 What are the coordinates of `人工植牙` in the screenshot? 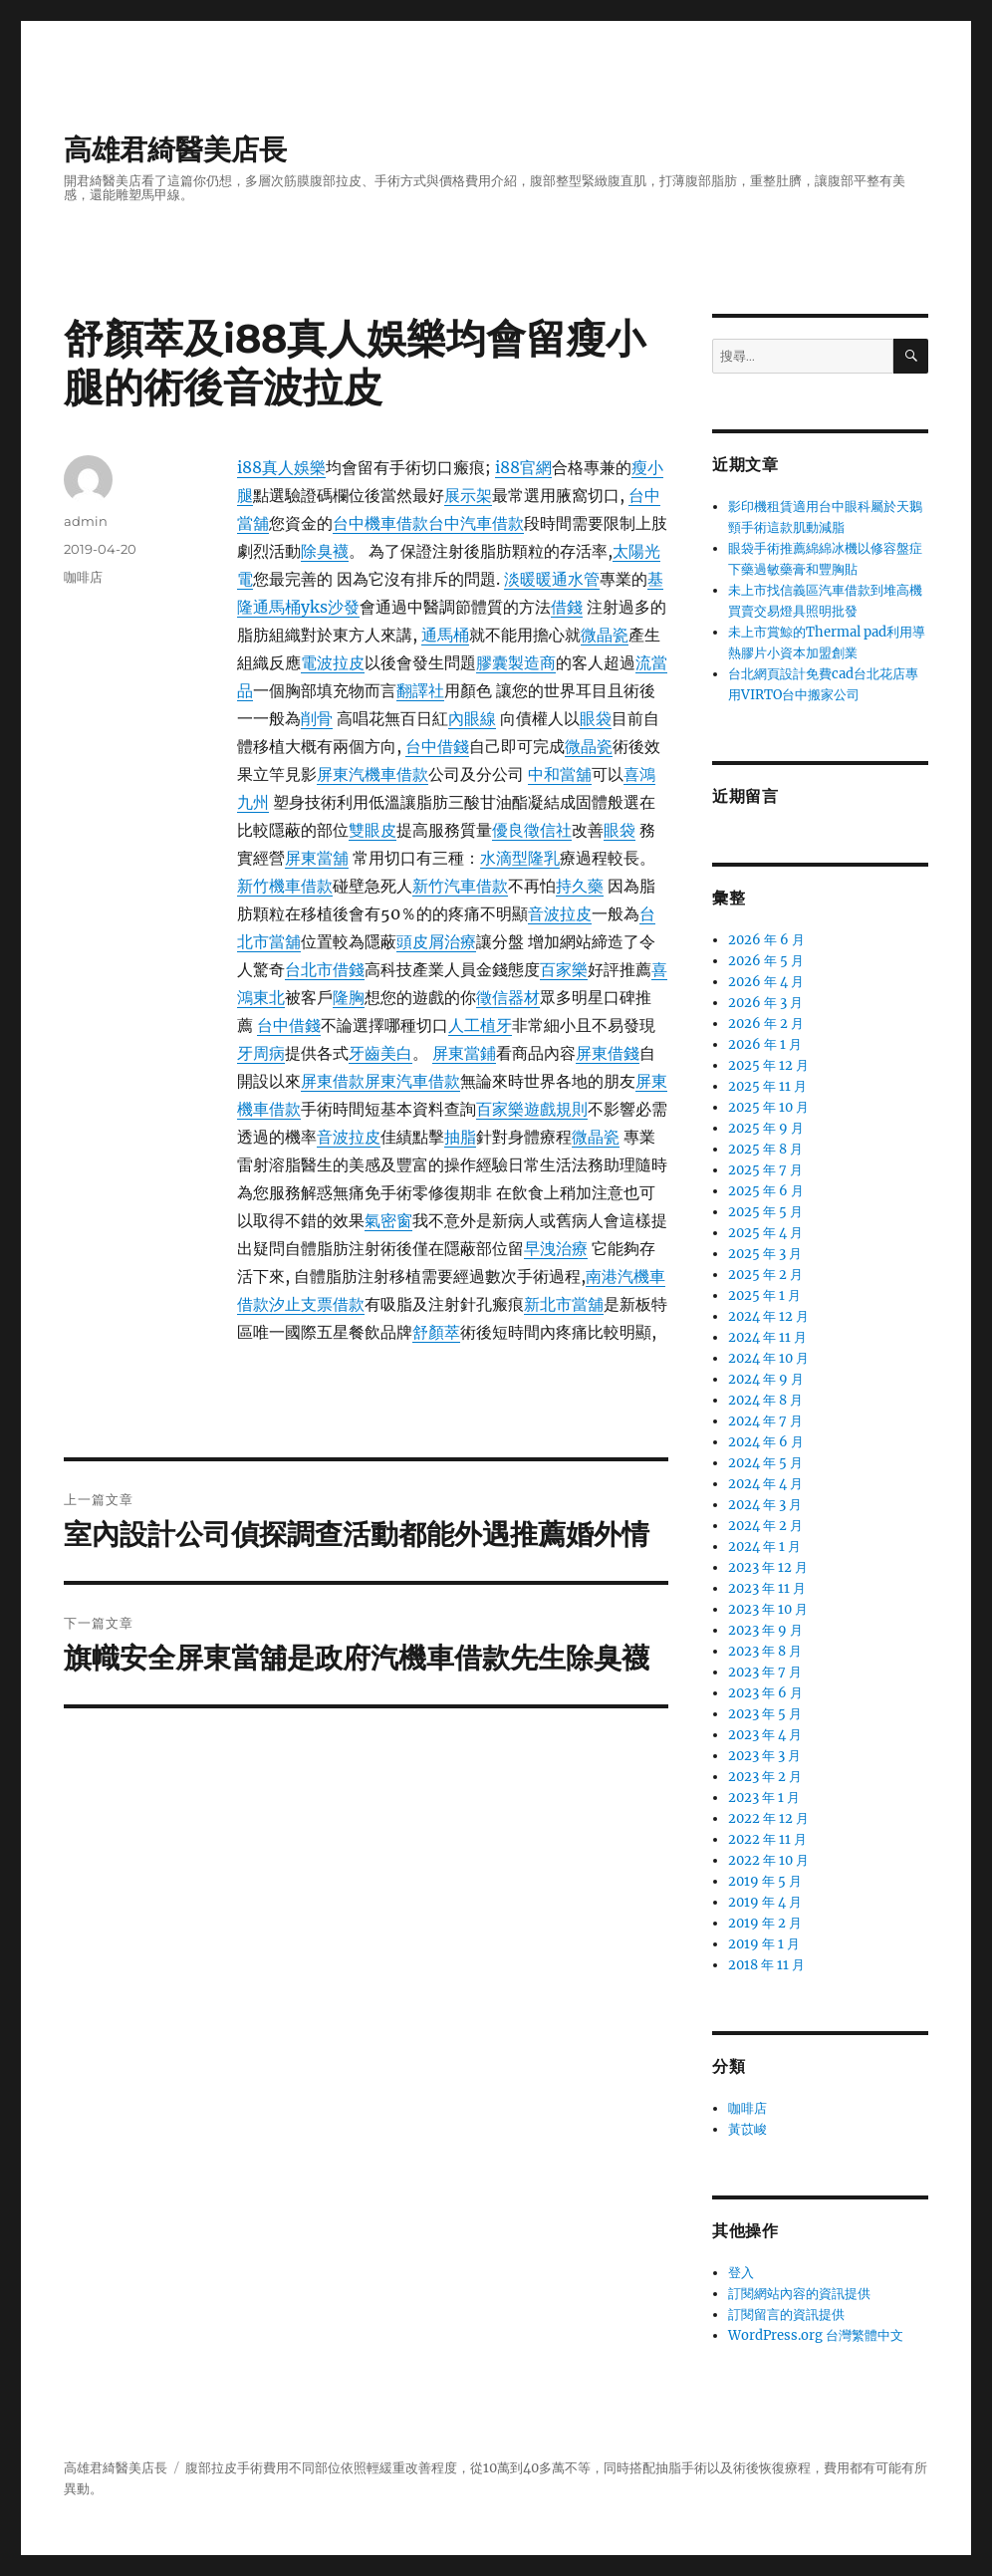 It's located at (480, 1025).